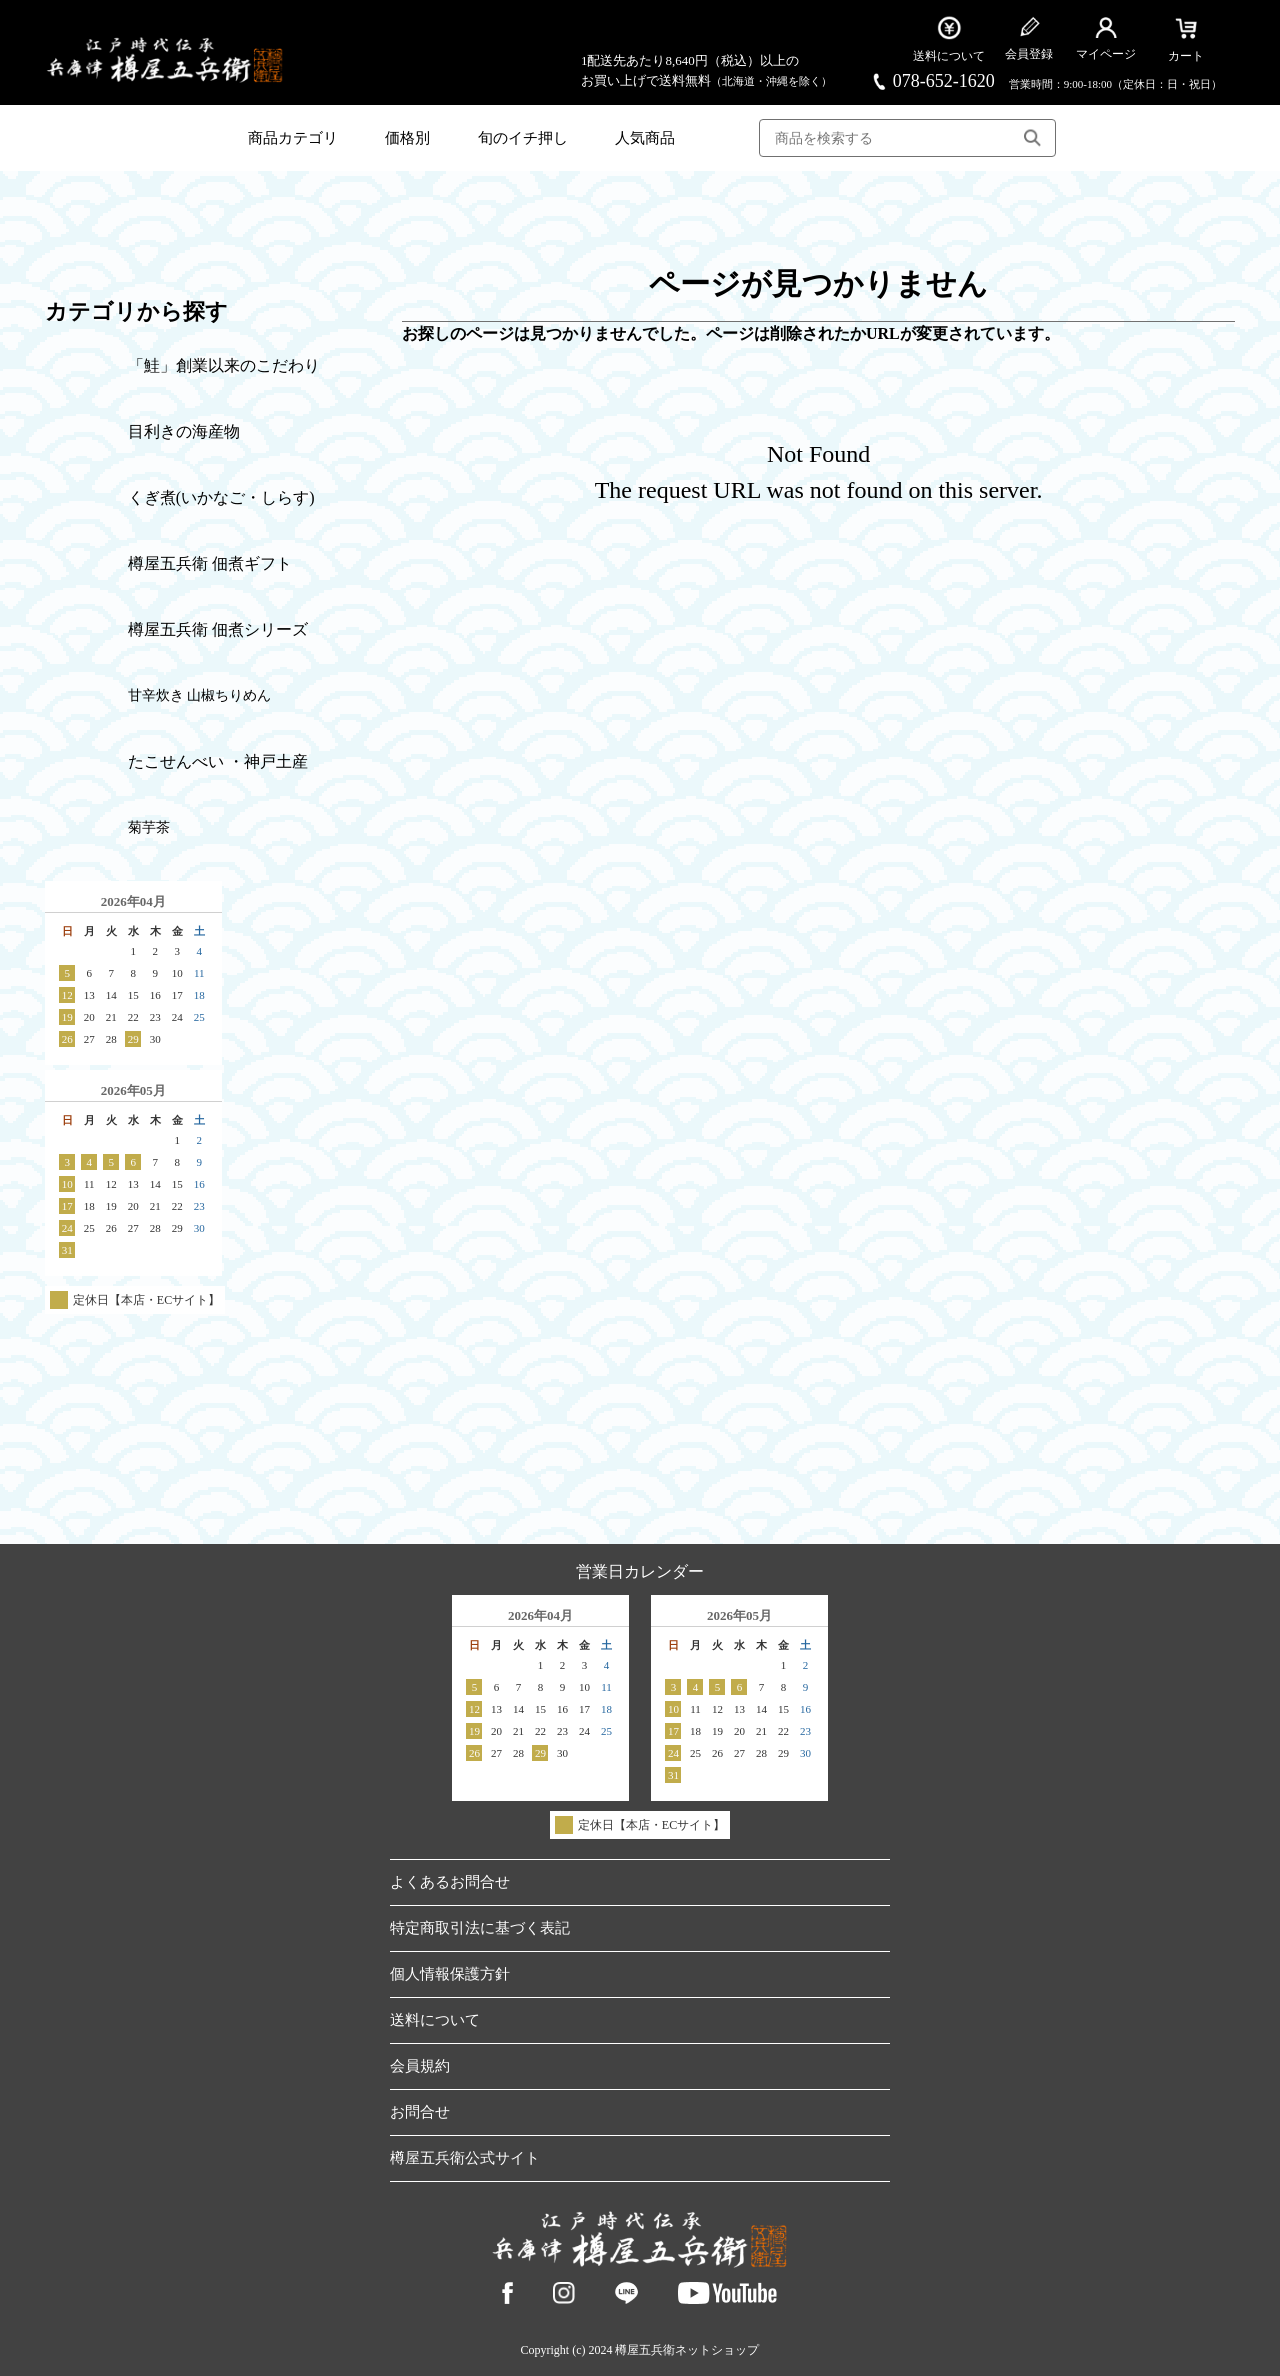 The image size is (1280, 2376). I want to click on お問合せ, so click(420, 2112).